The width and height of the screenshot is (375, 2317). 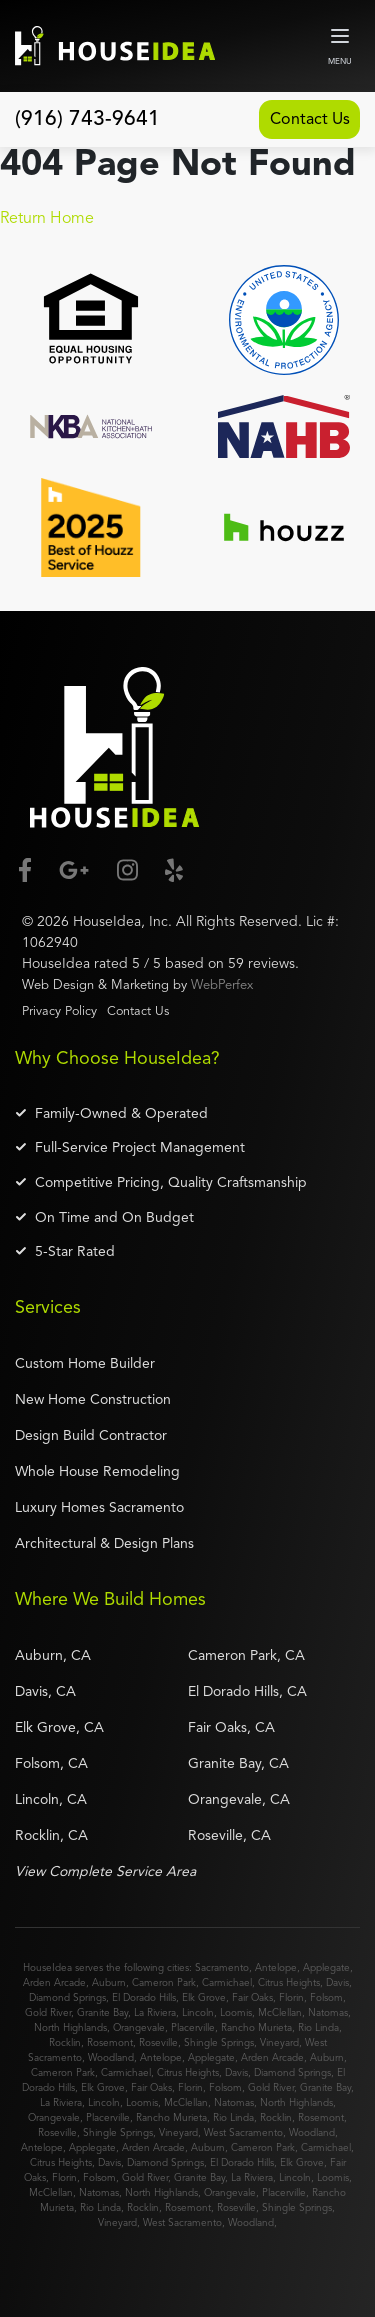 What do you see at coordinates (198, 2010) in the screenshot?
I see `Lincoln` at bounding box center [198, 2010].